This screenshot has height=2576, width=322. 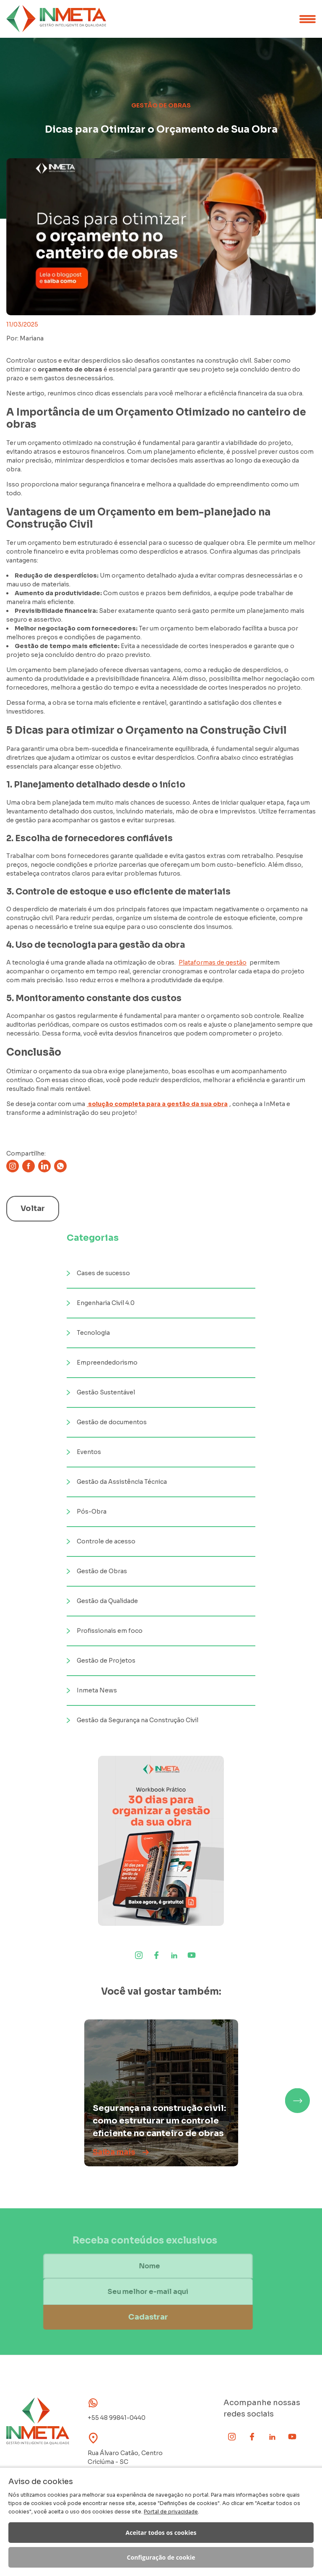 I want to click on Voltar, so click(x=33, y=1208).